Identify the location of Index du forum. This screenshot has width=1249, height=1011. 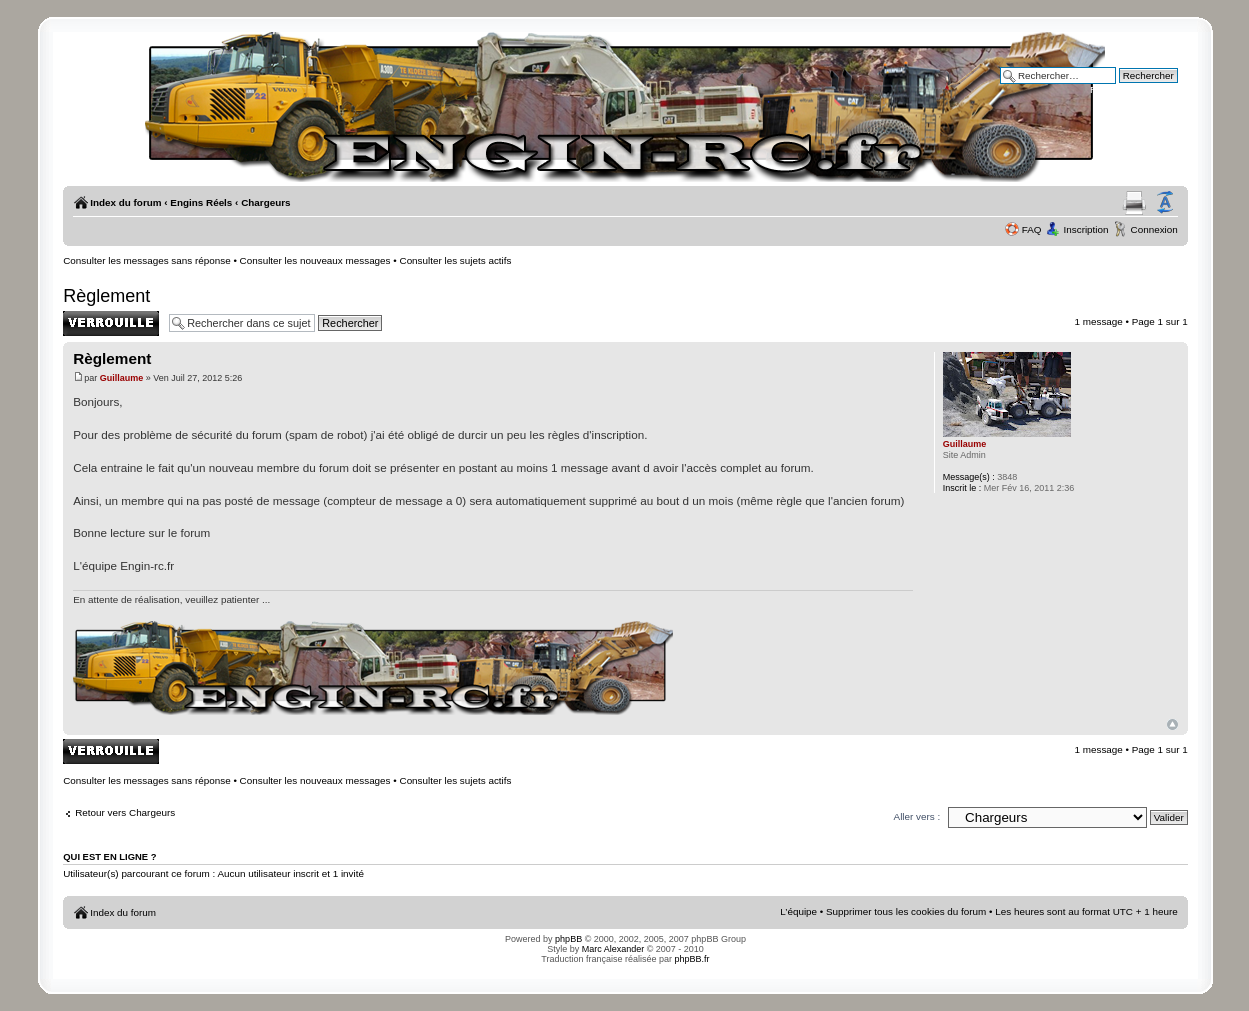
(125, 202).